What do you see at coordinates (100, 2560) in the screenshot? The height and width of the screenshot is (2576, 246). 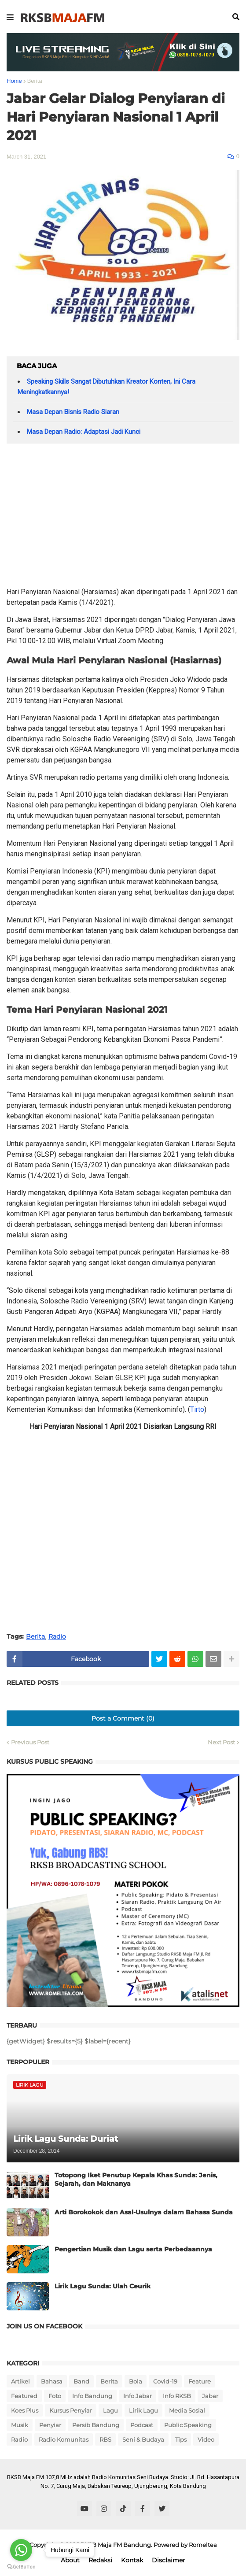 I see `Redaksi` at bounding box center [100, 2560].